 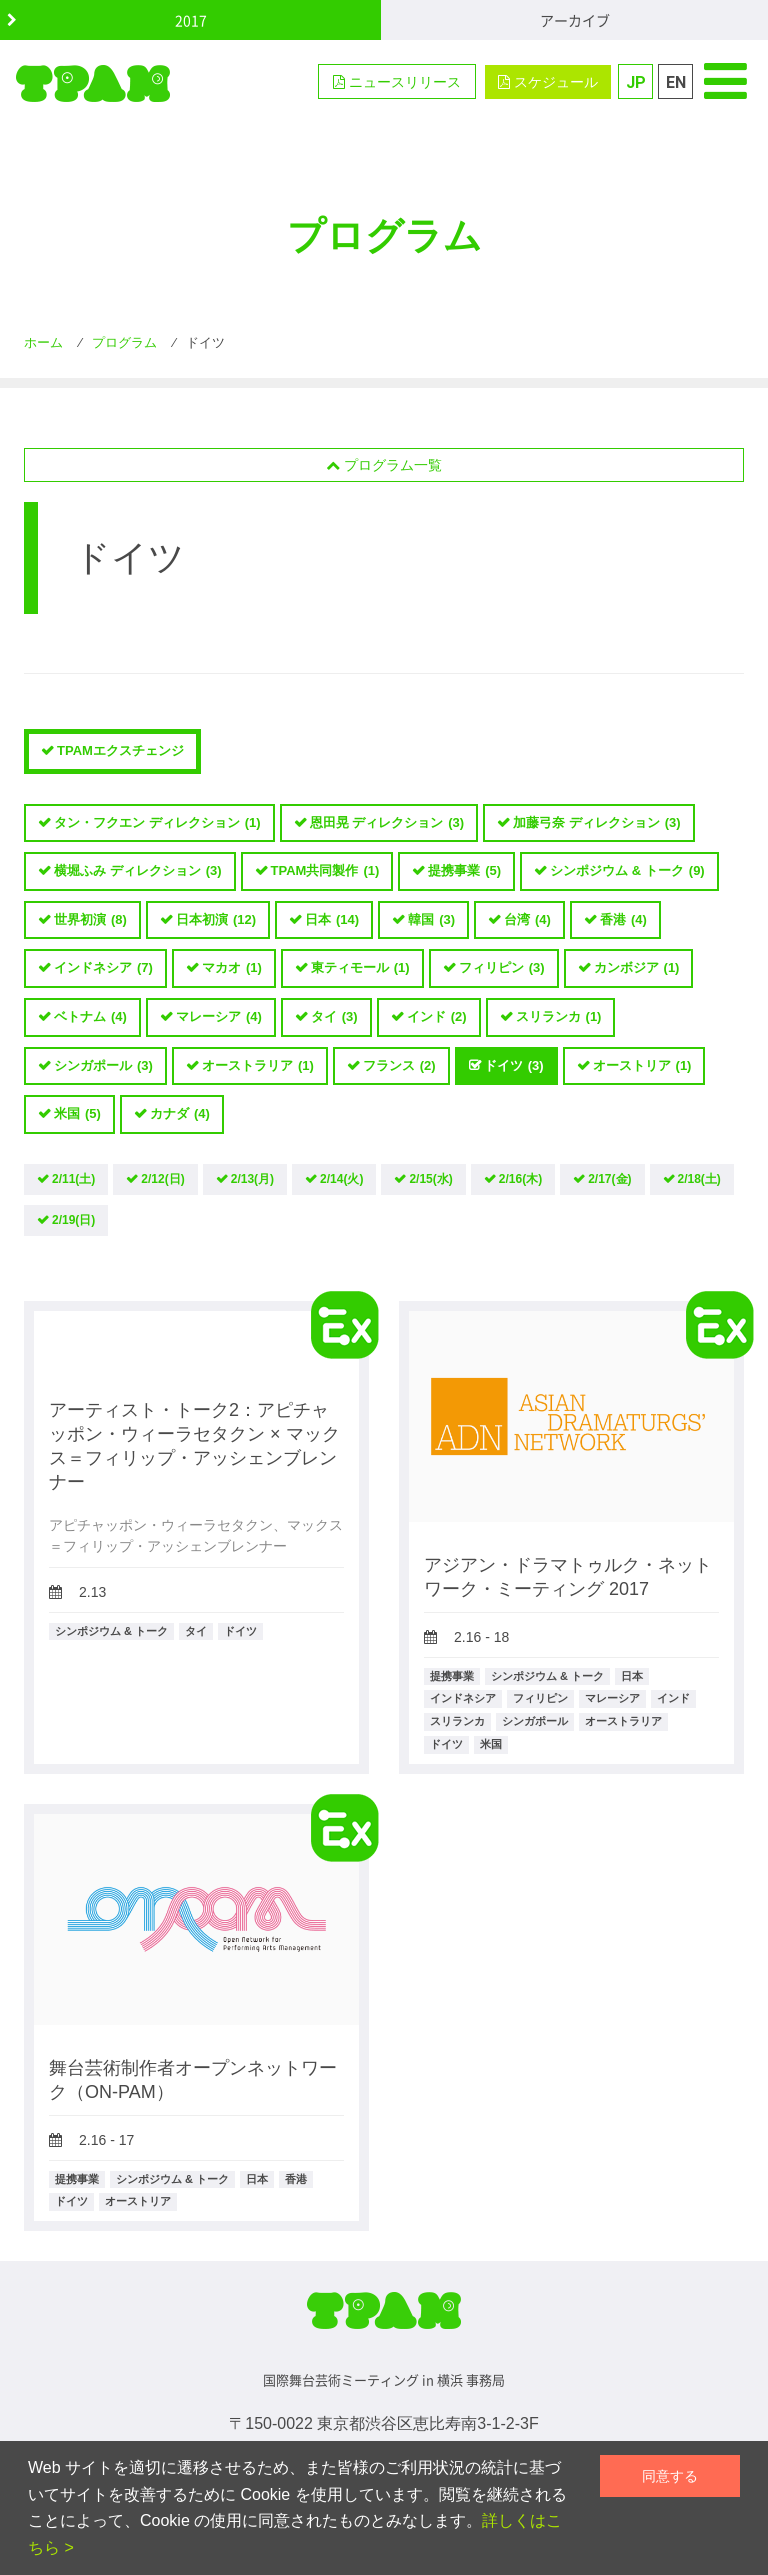 What do you see at coordinates (325, 871) in the screenshot?
I see `TPAM共同製作` at bounding box center [325, 871].